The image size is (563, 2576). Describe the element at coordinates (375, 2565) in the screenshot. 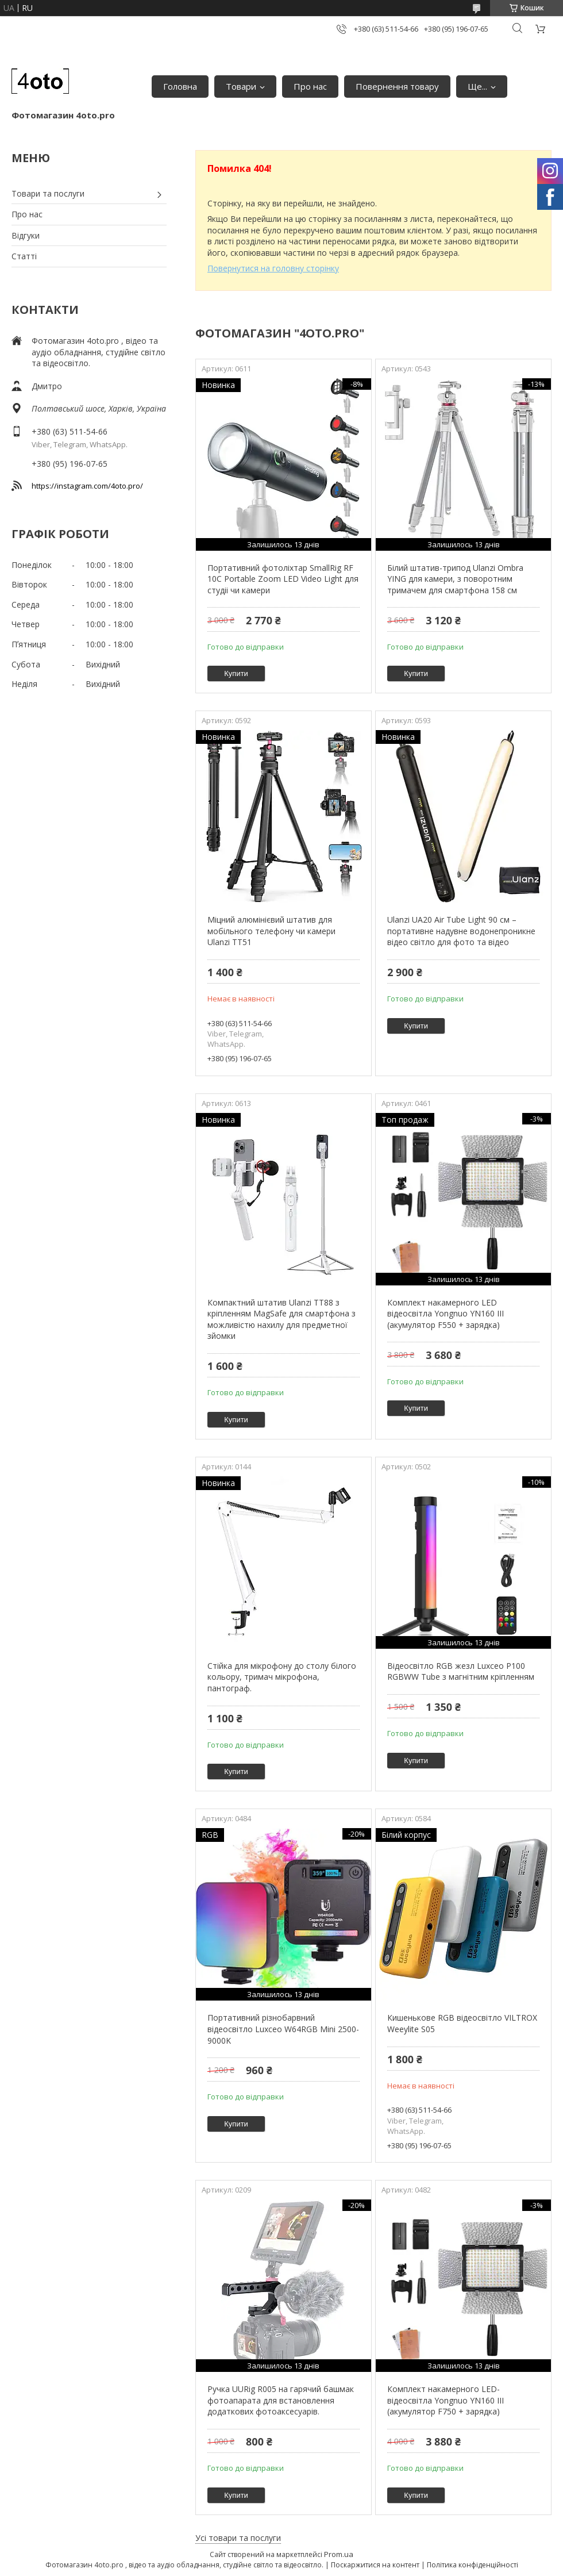

I see `Поскаржитися на контент` at that location.